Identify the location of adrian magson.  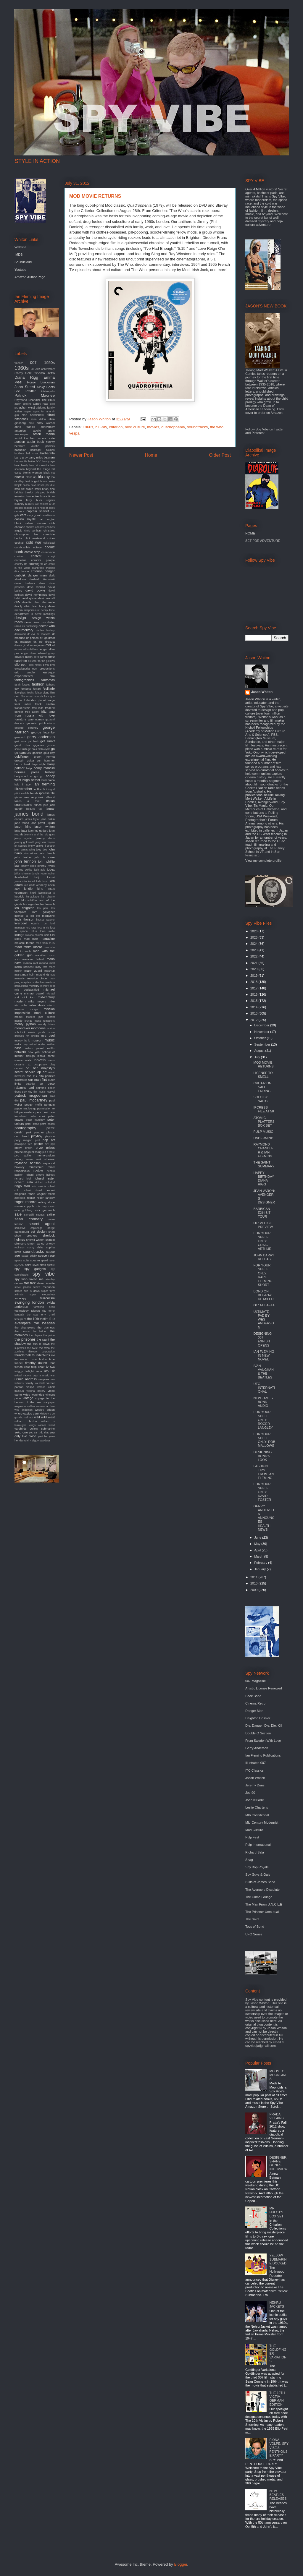
(23, 411).